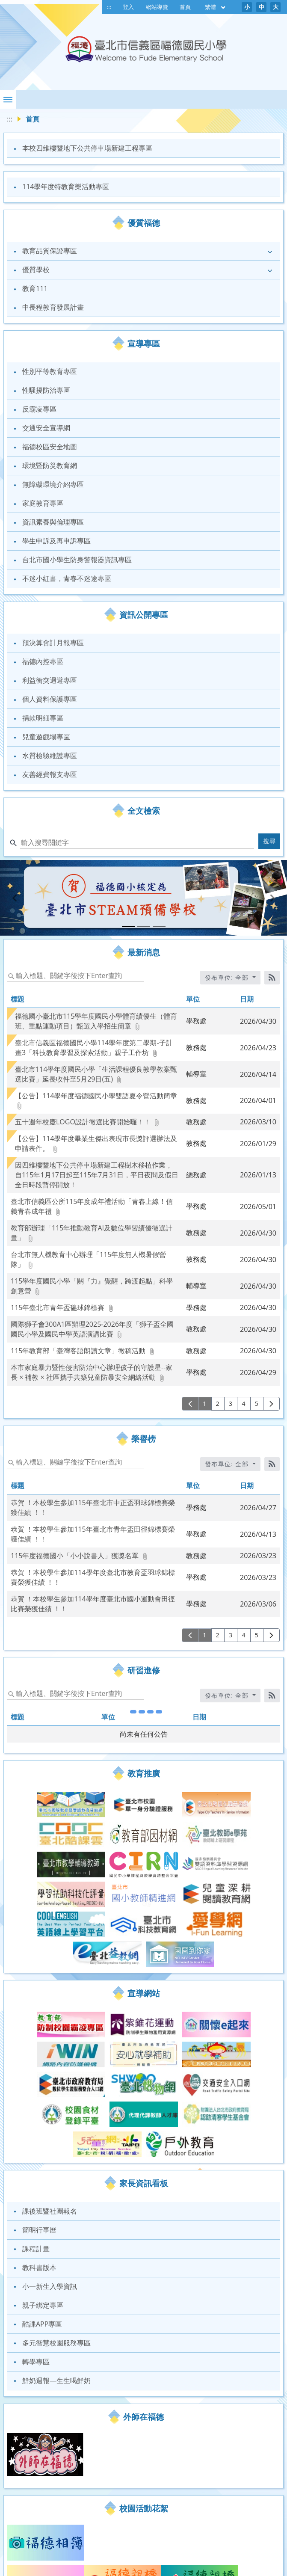 The image size is (287, 2576). Describe the element at coordinates (66, 578) in the screenshot. I see `不迷小紅書，青春不迷途專區 [link]` at that location.